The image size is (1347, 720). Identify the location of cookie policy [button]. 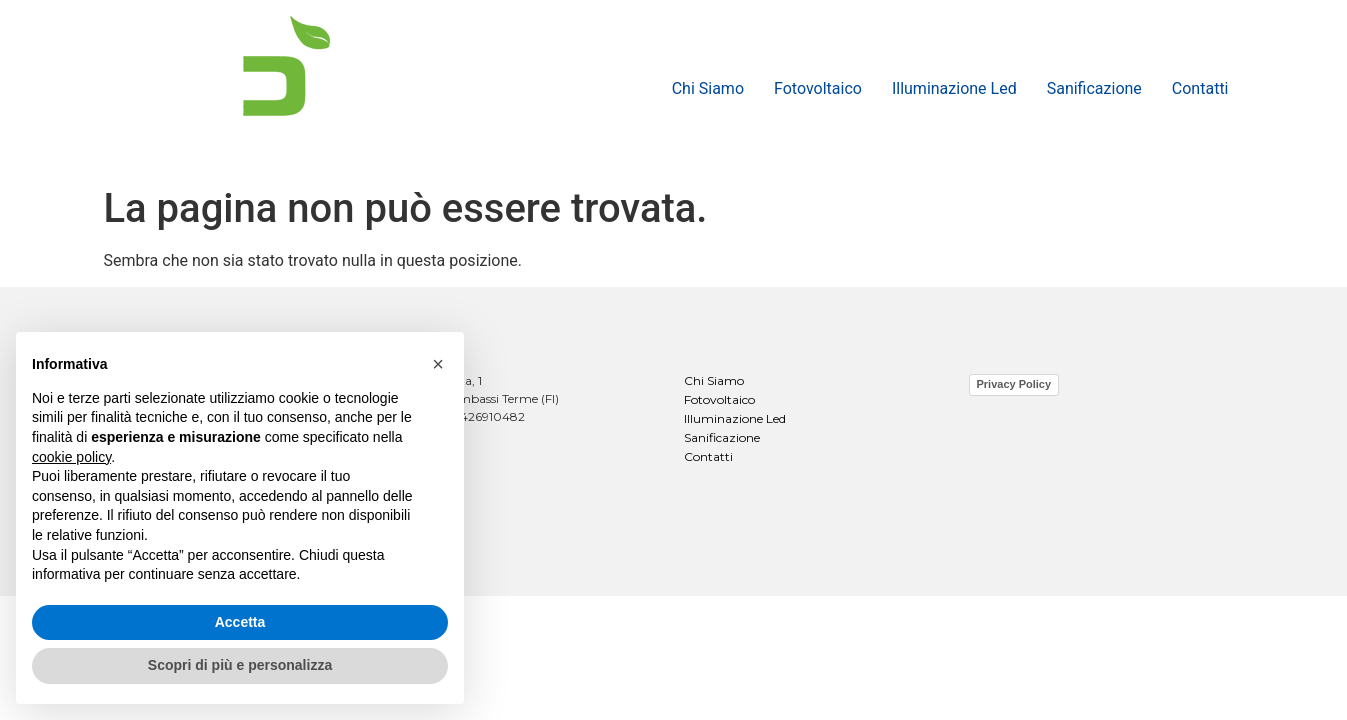
(71, 457).